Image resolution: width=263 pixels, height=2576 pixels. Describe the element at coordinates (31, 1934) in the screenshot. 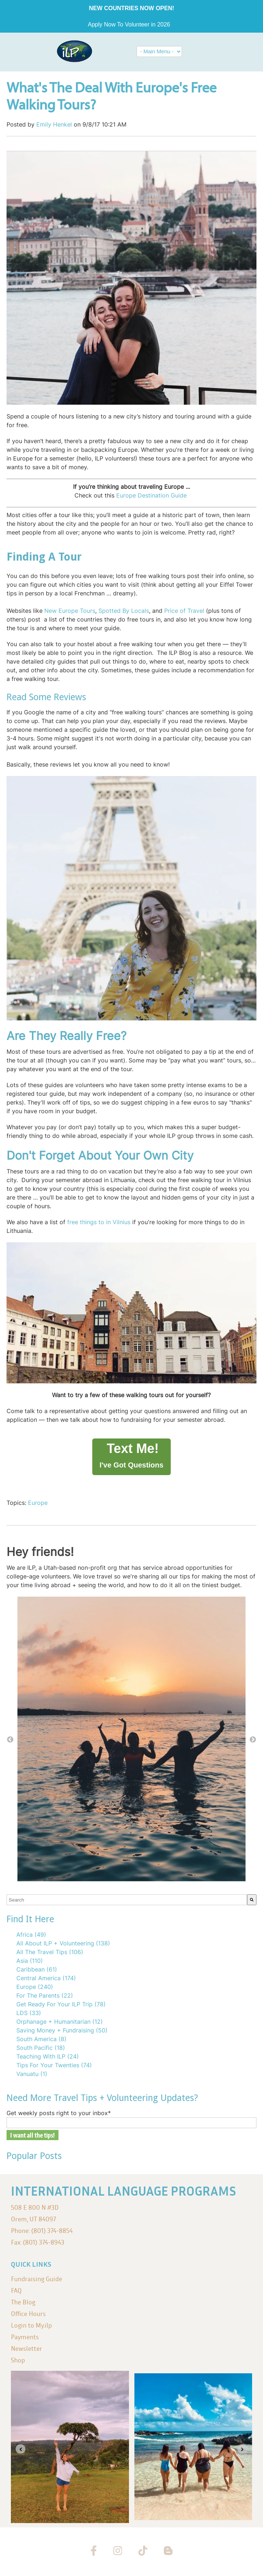

I see `Africa` at that location.